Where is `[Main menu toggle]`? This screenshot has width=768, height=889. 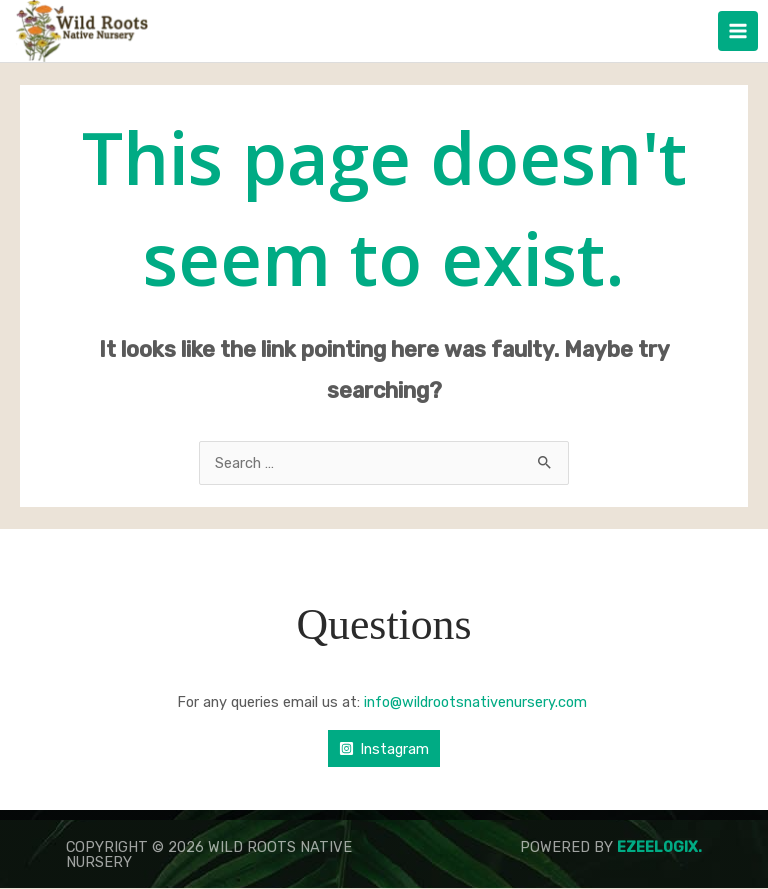
[Main menu toggle] is located at coordinates (738, 31).